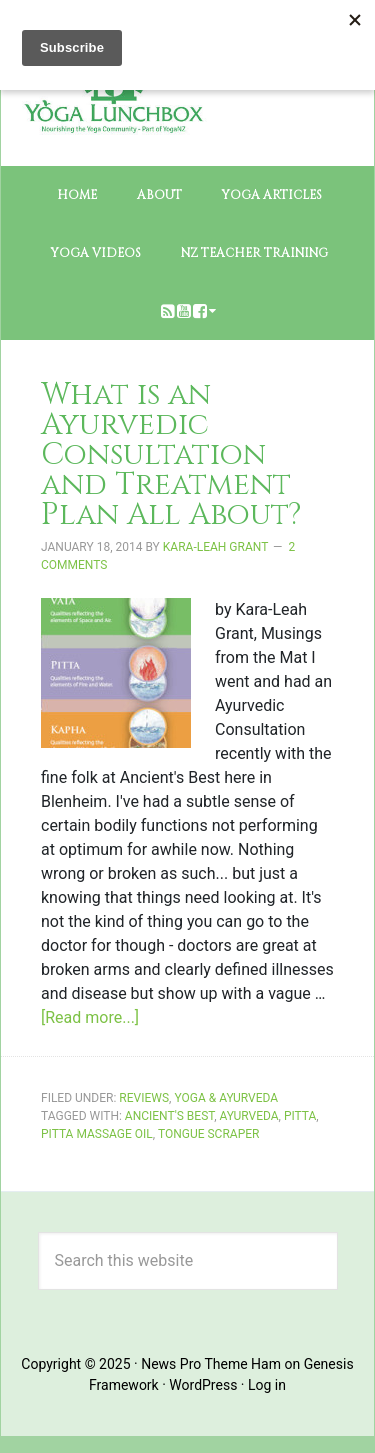 The image size is (375, 1453). Describe the element at coordinates (203, 1385) in the screenshot. I see `WordPress` at that location.